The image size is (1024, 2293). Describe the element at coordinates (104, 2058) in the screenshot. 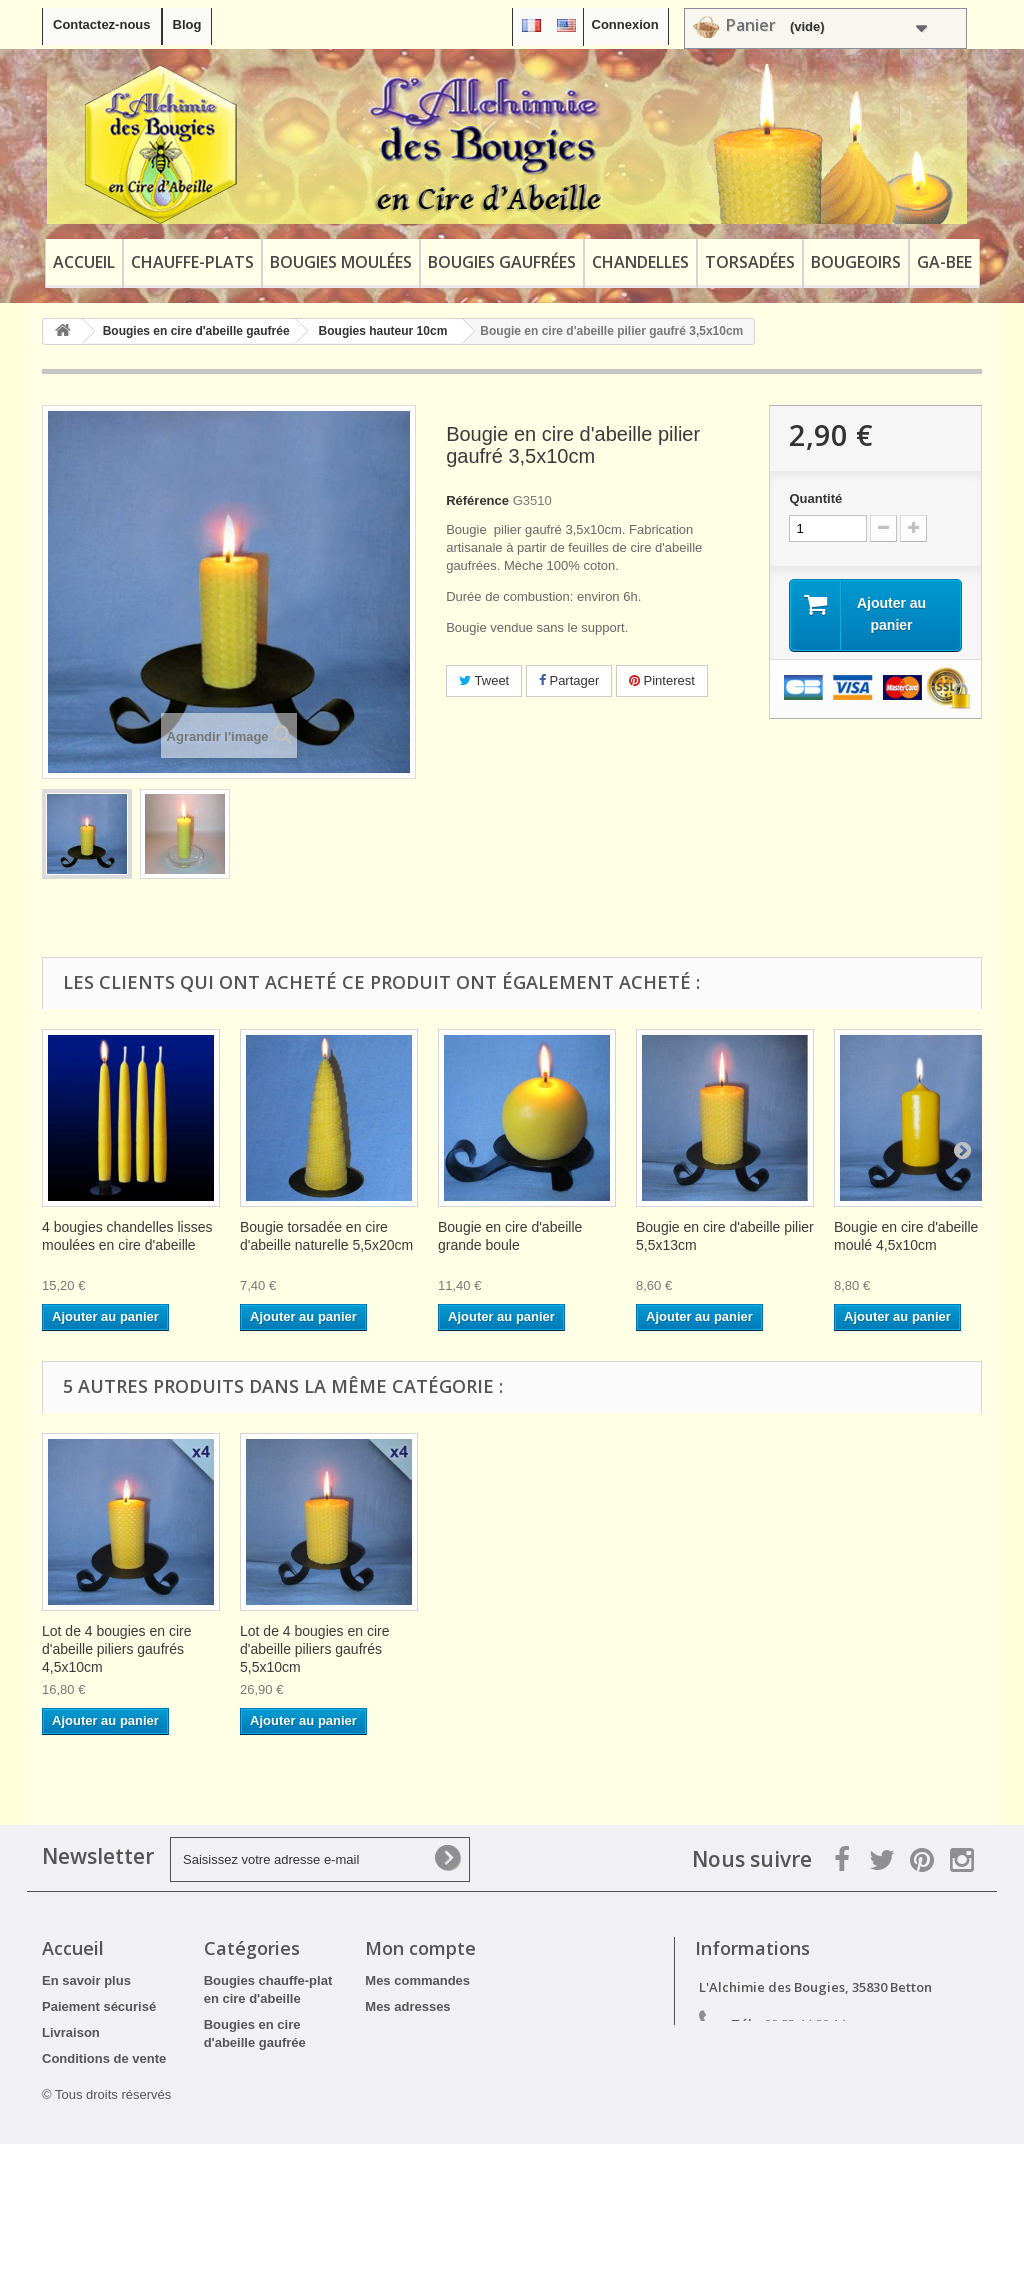

I see `Conditions de vente` at that location.